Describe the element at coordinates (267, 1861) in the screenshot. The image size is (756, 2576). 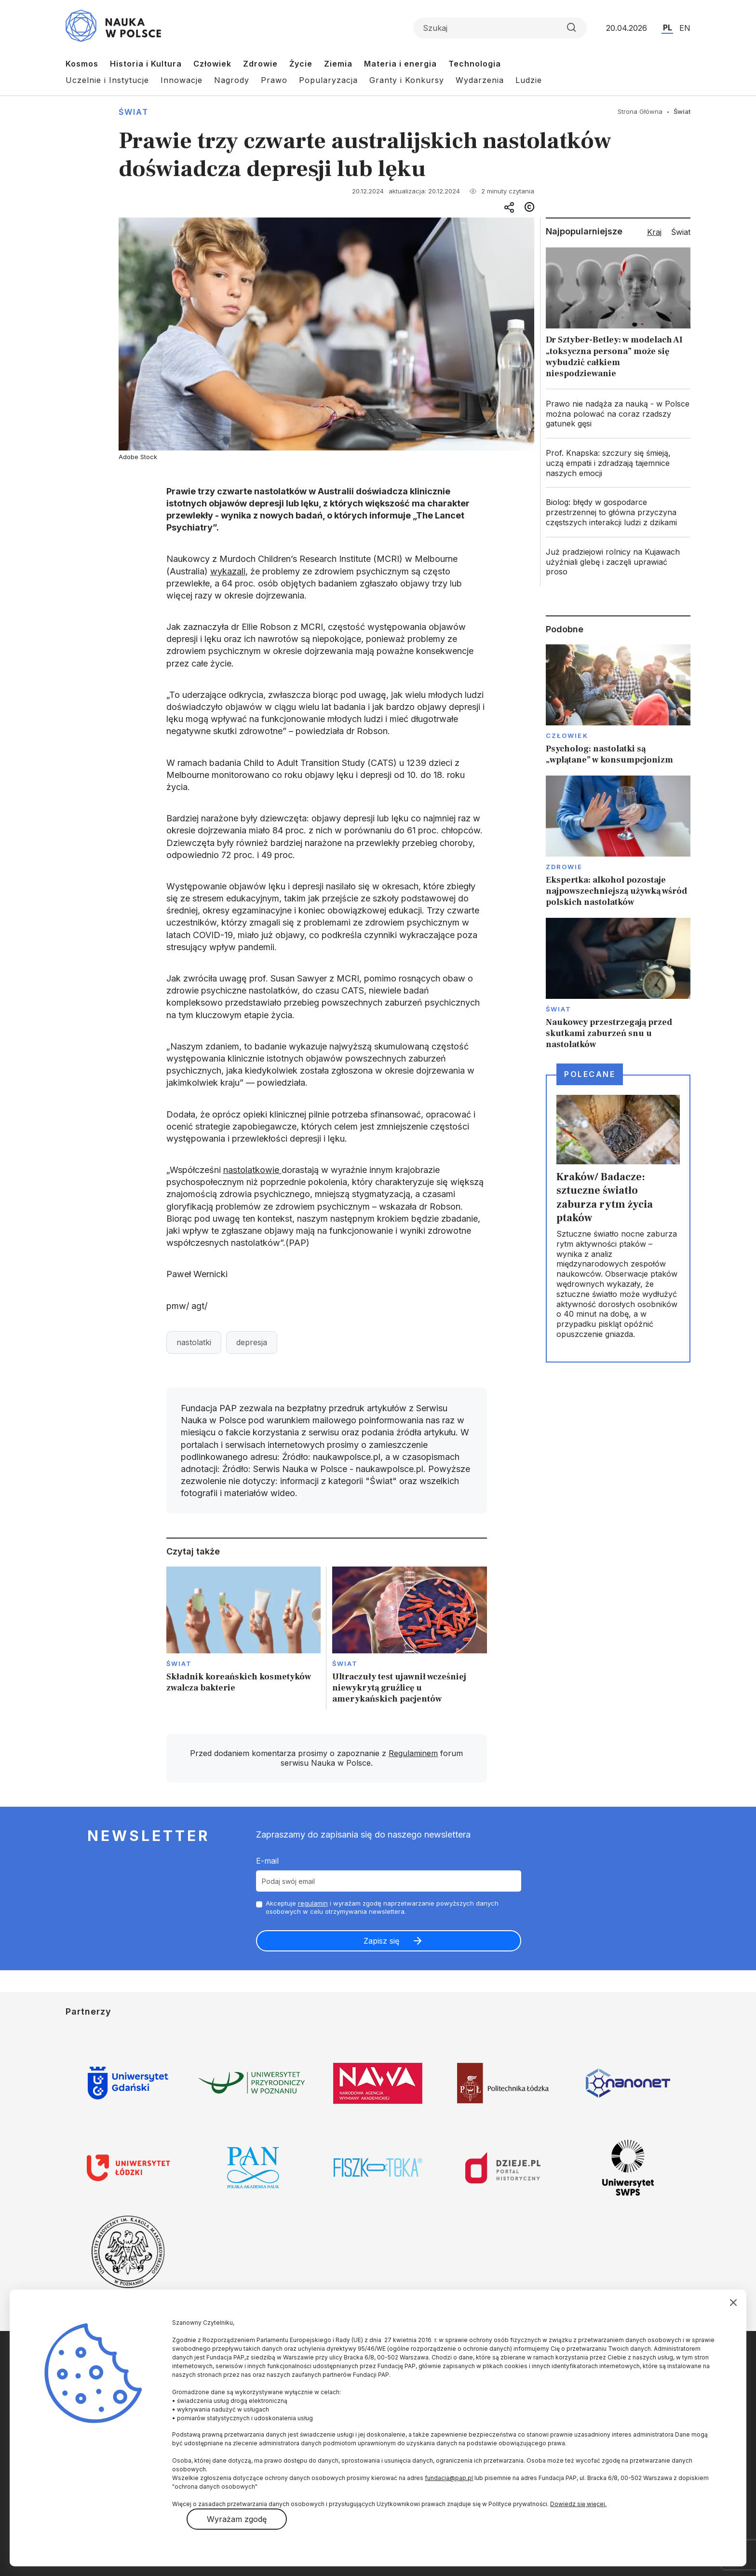
I see `E-mail` at that location.